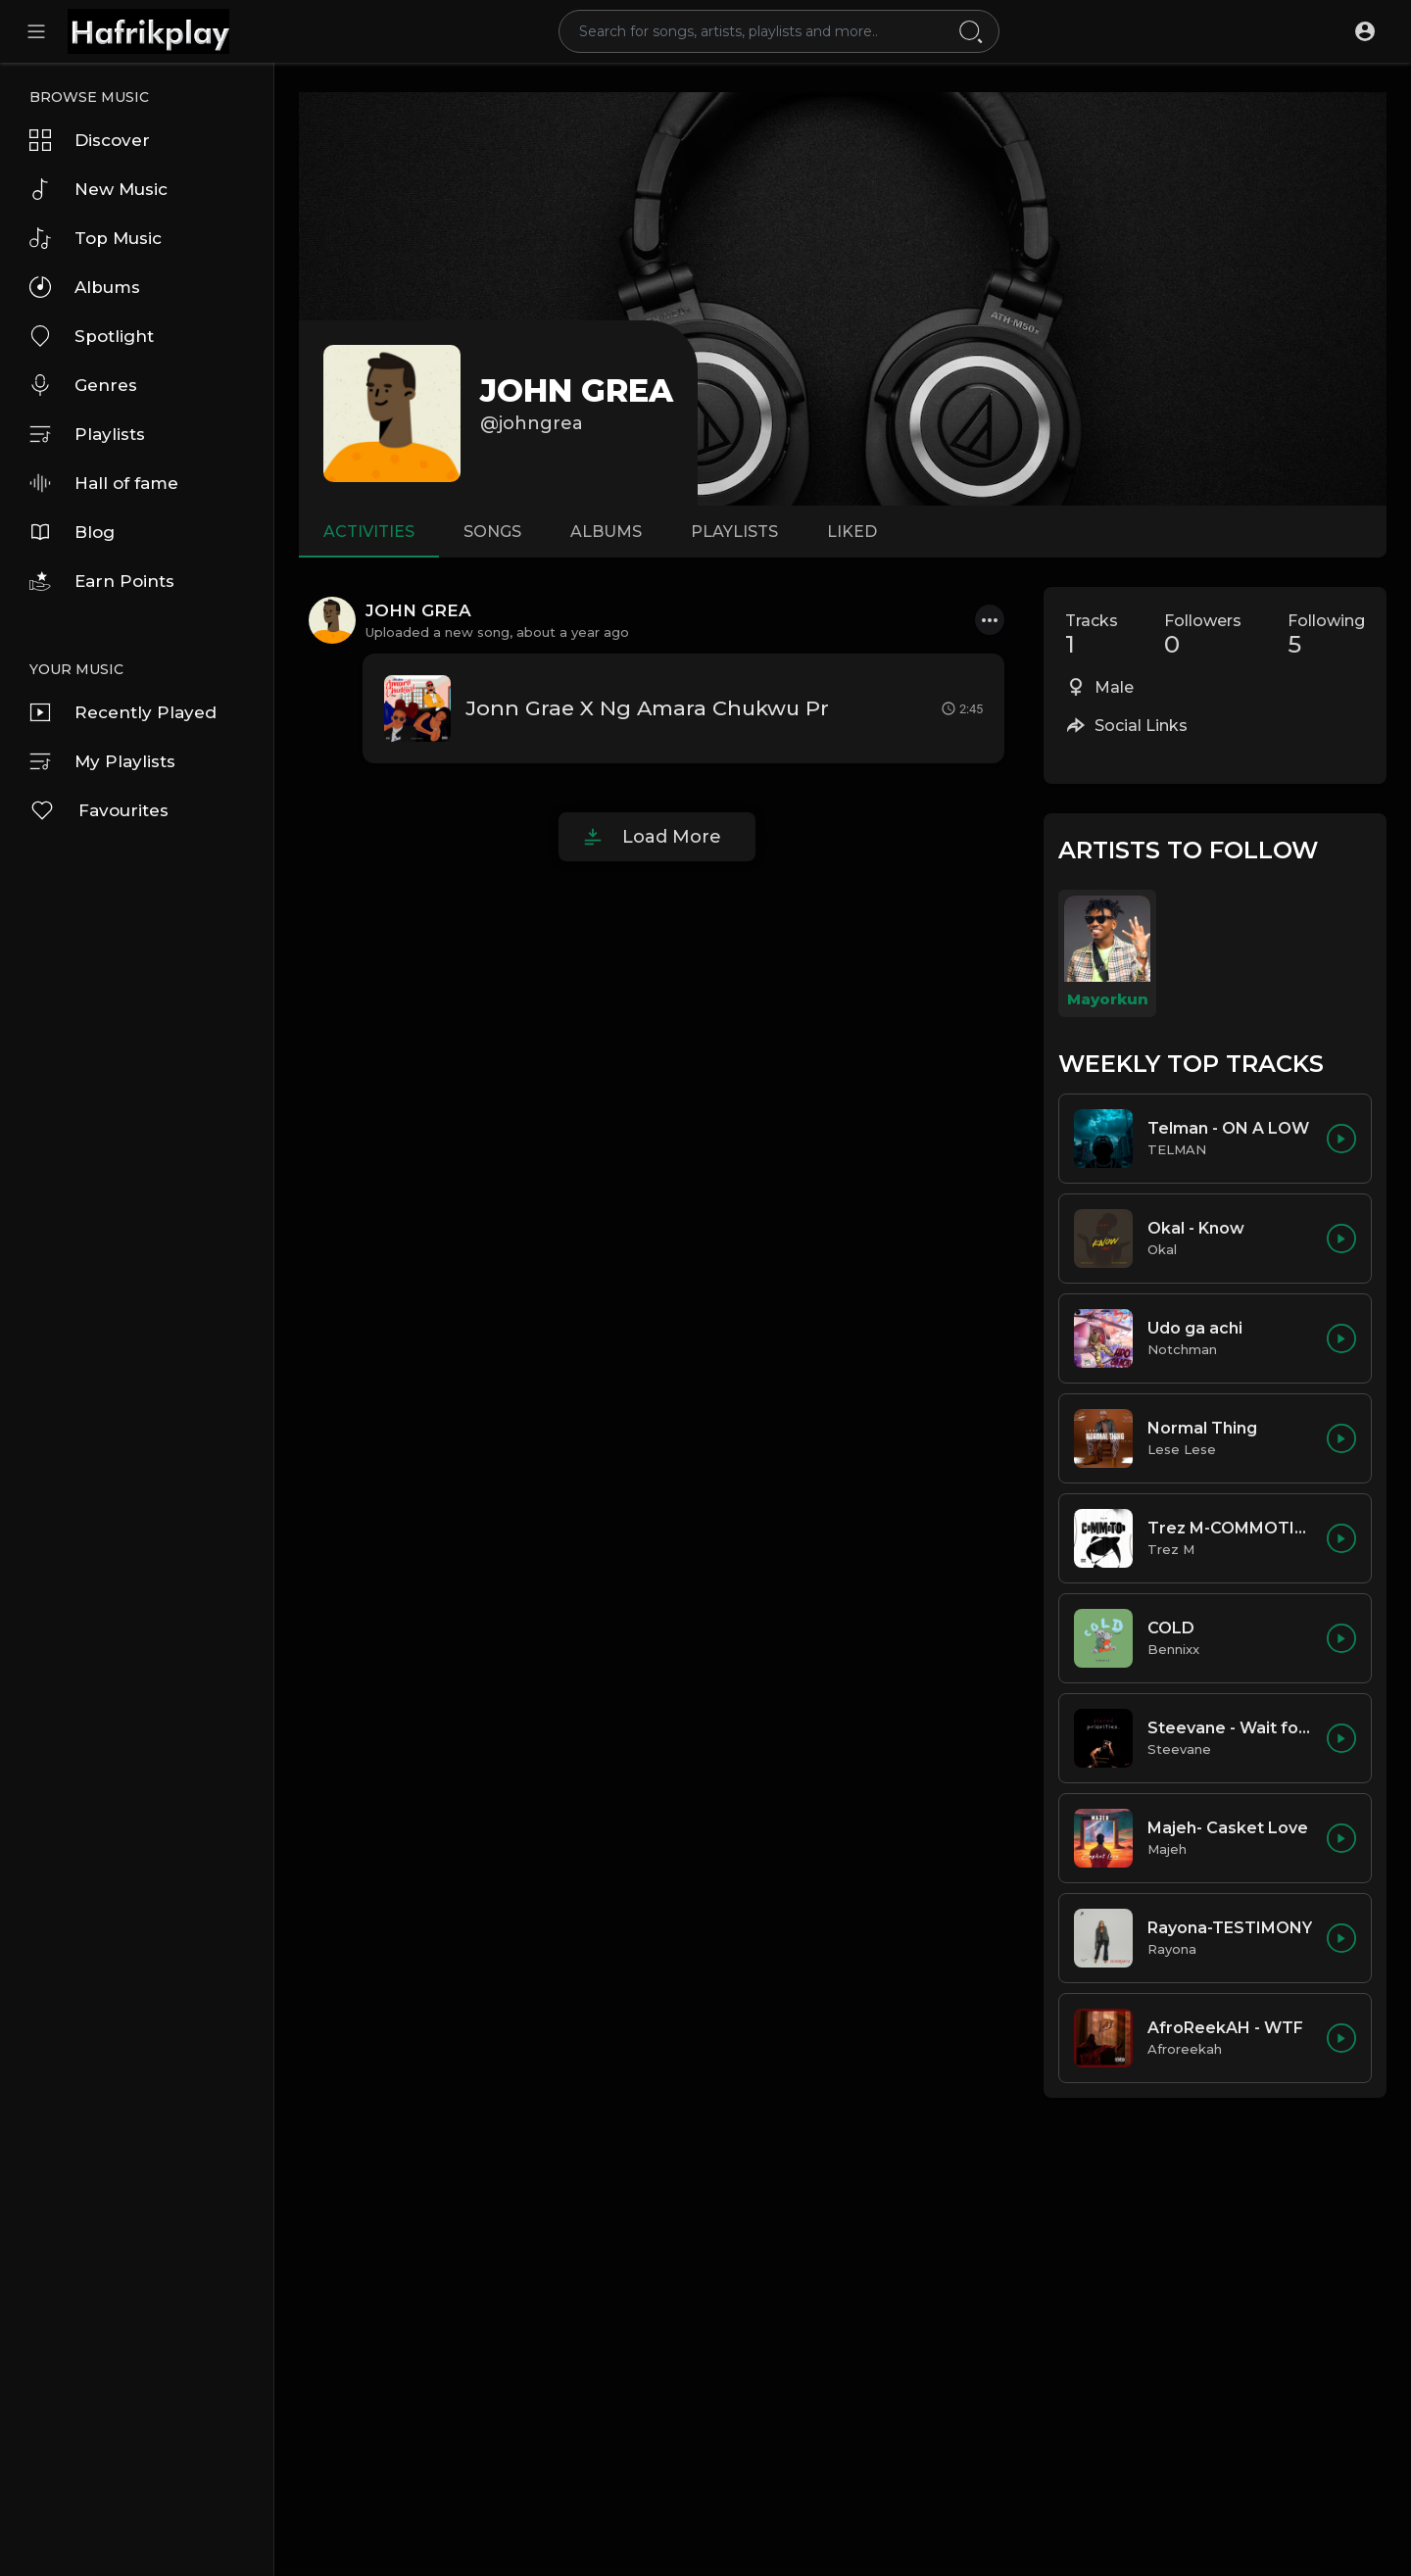 The image size is (1411, 2576). What do you see at coordinates (671, 837) in the screenshot?
I see `Load More` at bounding box center [671, 837].